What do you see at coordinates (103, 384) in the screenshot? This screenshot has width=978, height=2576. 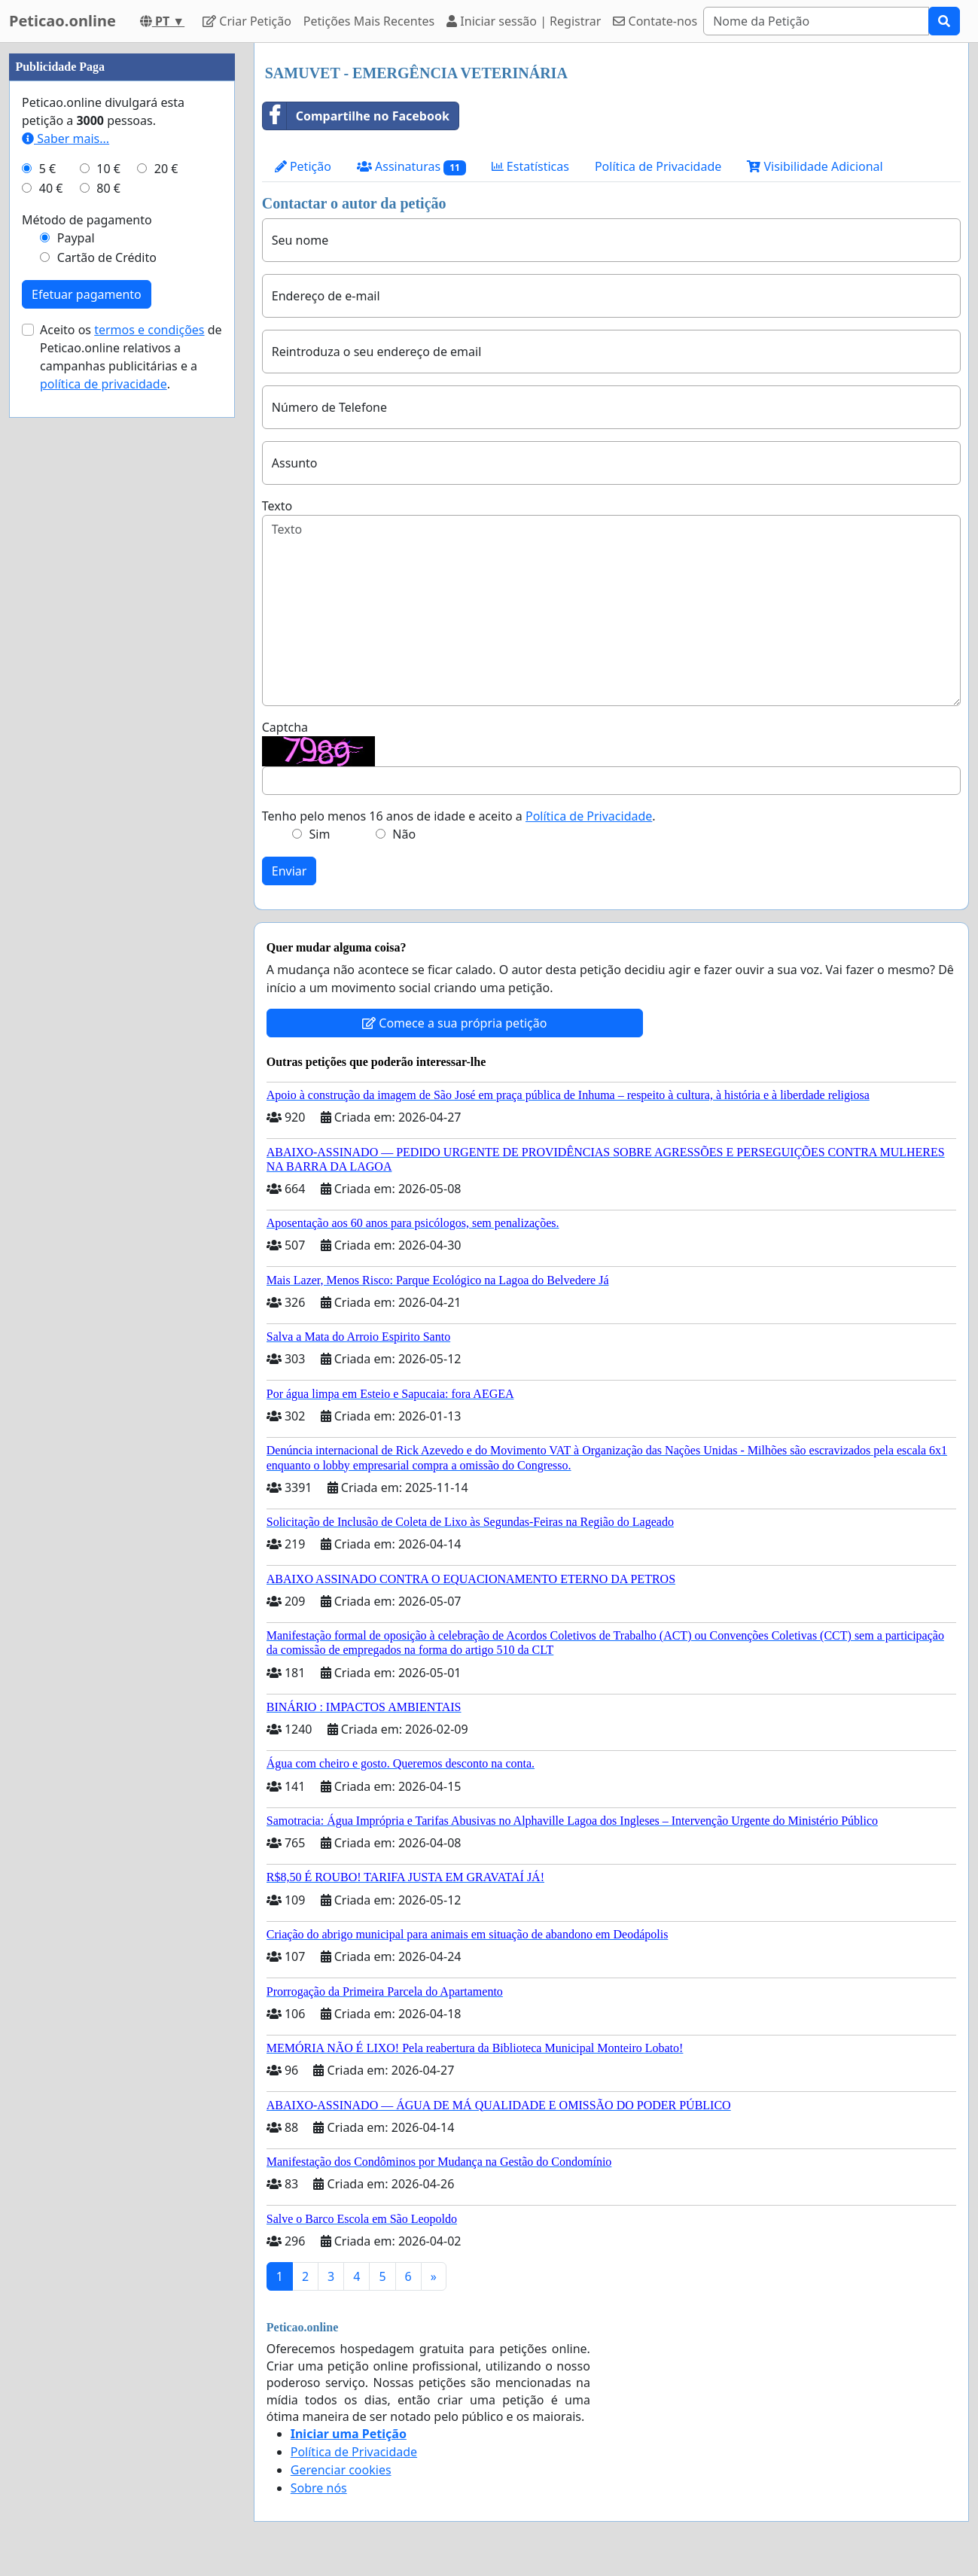 I see `política de privacidade` at bounding box center [103, 384].